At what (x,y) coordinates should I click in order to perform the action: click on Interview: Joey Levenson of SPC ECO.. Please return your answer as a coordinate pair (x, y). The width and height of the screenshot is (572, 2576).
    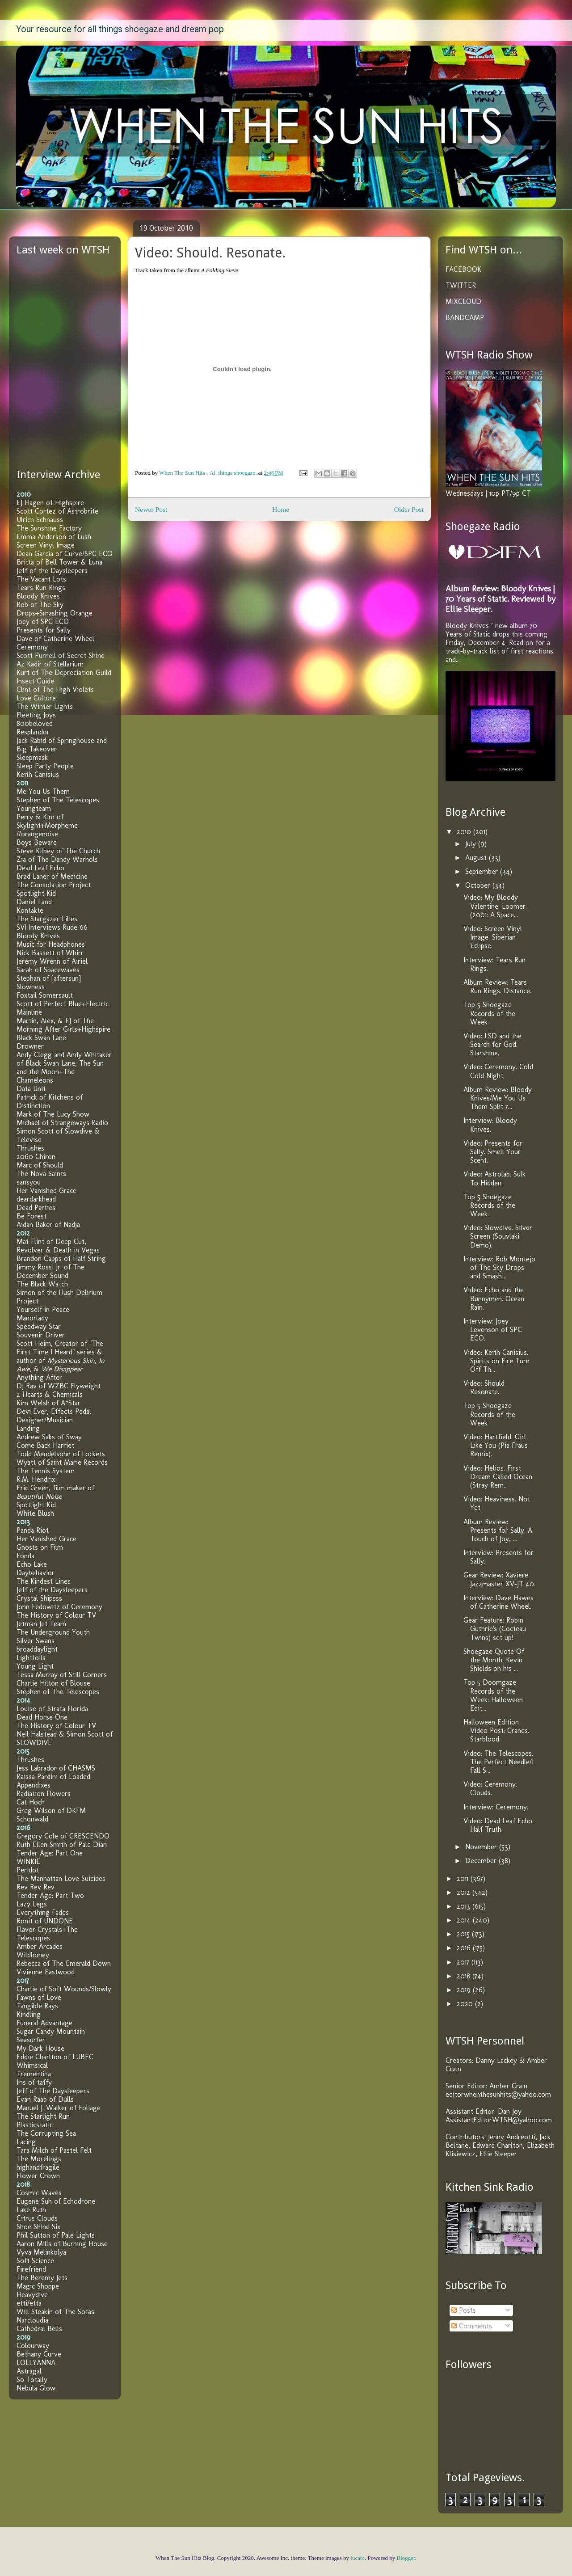
    Looking at the image, I should click on (492, 1329).